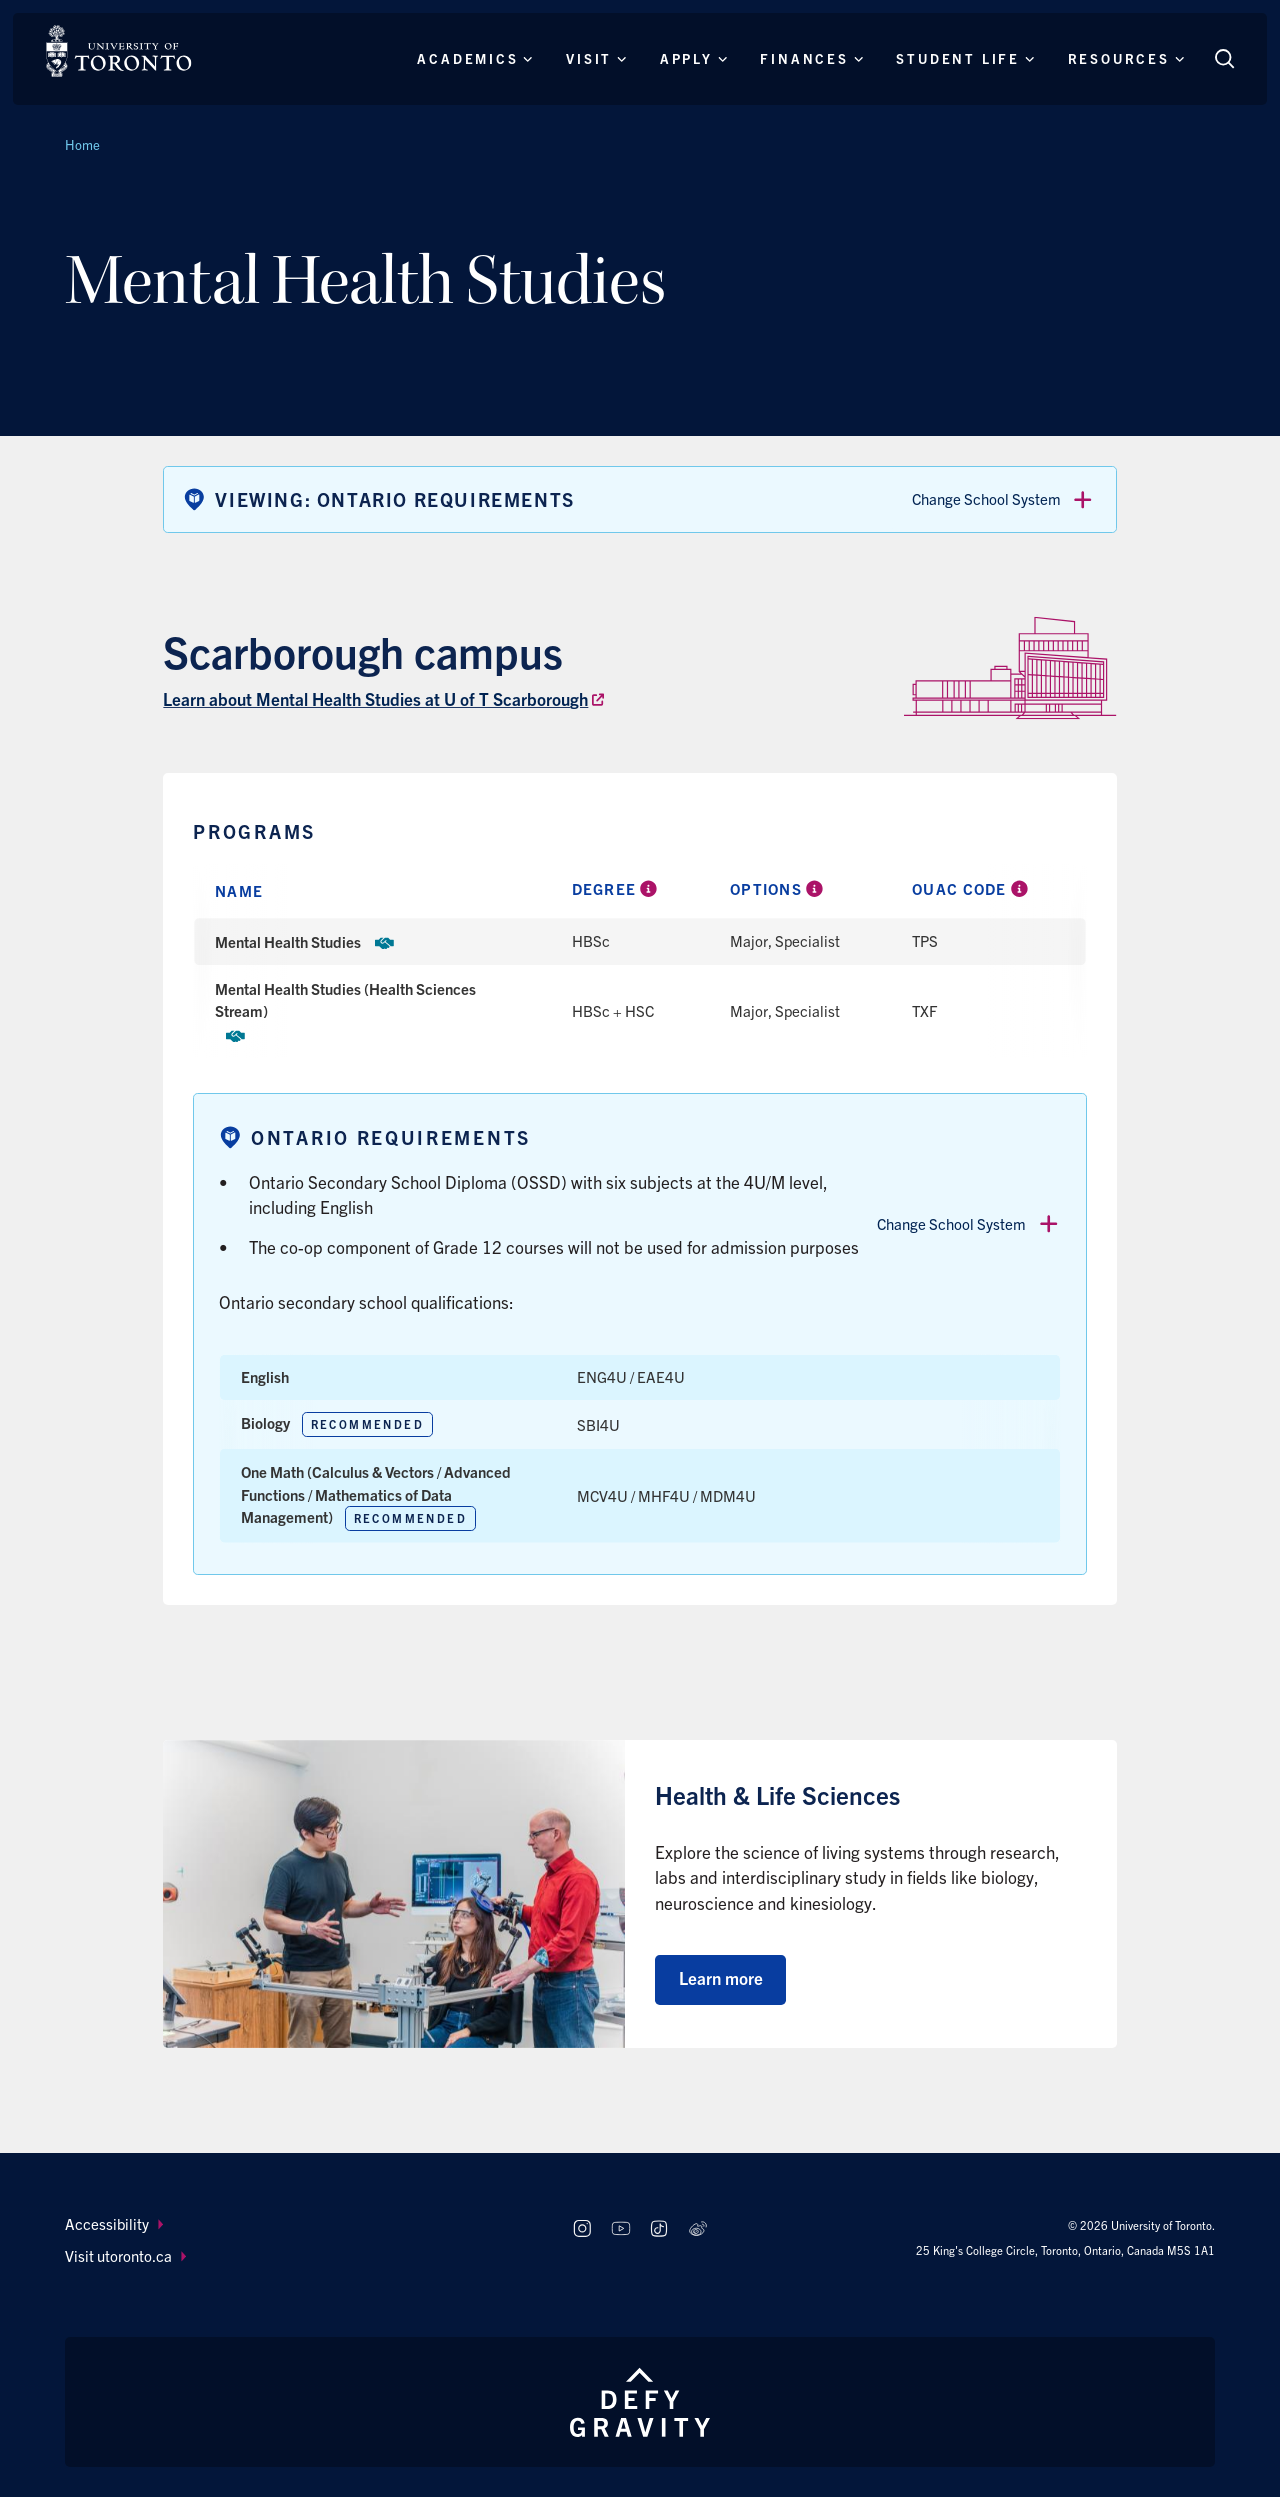  Describe the element at coordinates (300, 2224) in the screenshot. I see `[menuitem]` at that location.